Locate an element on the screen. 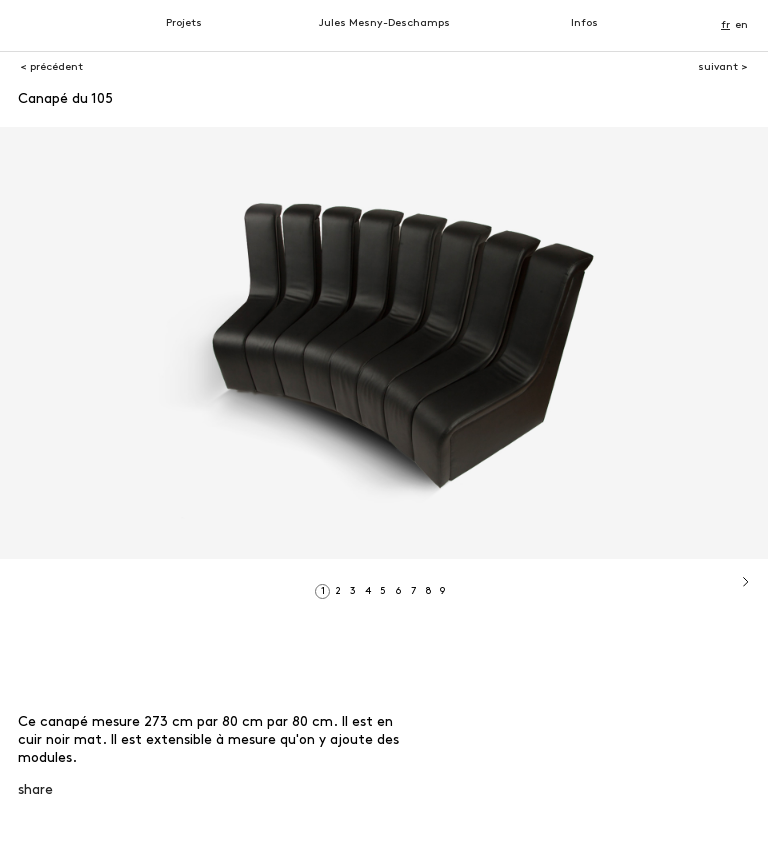 This screenshot has height=867, width=768. share is located at coordinates (35, 790).